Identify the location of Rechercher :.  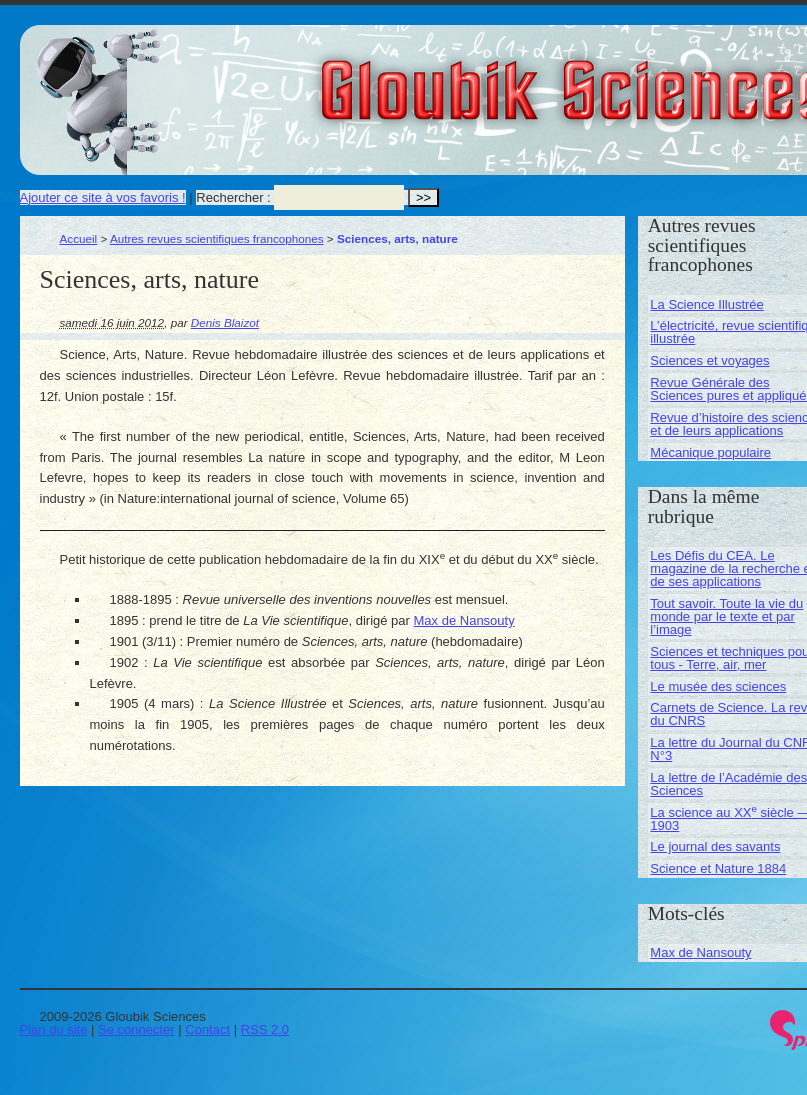
(233, 197).